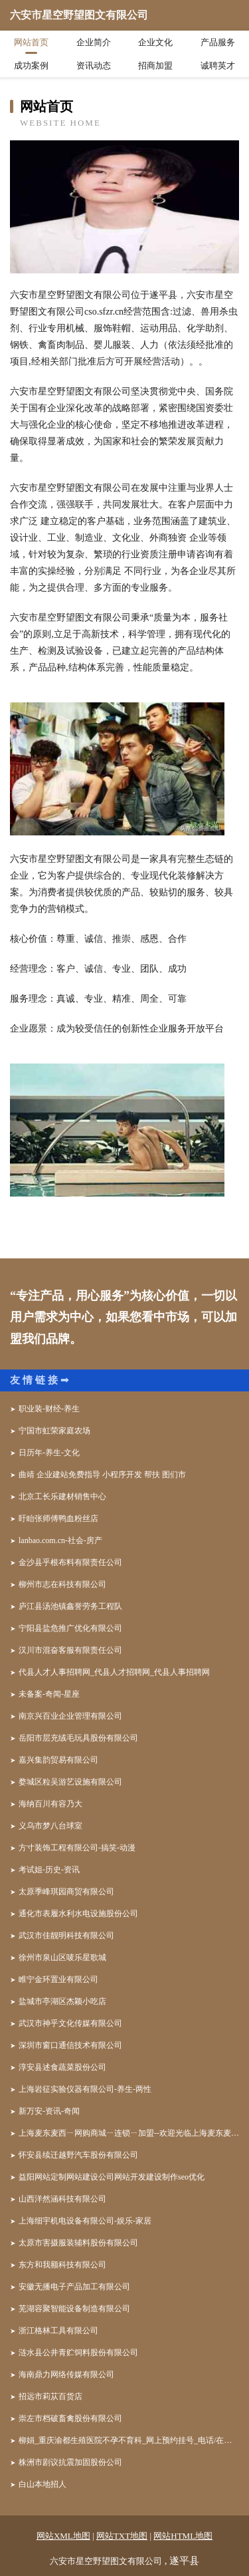 This screenshot has width=249, height=2576. I want to click on 东方和我额科技有限公司, so click(62, 2264).